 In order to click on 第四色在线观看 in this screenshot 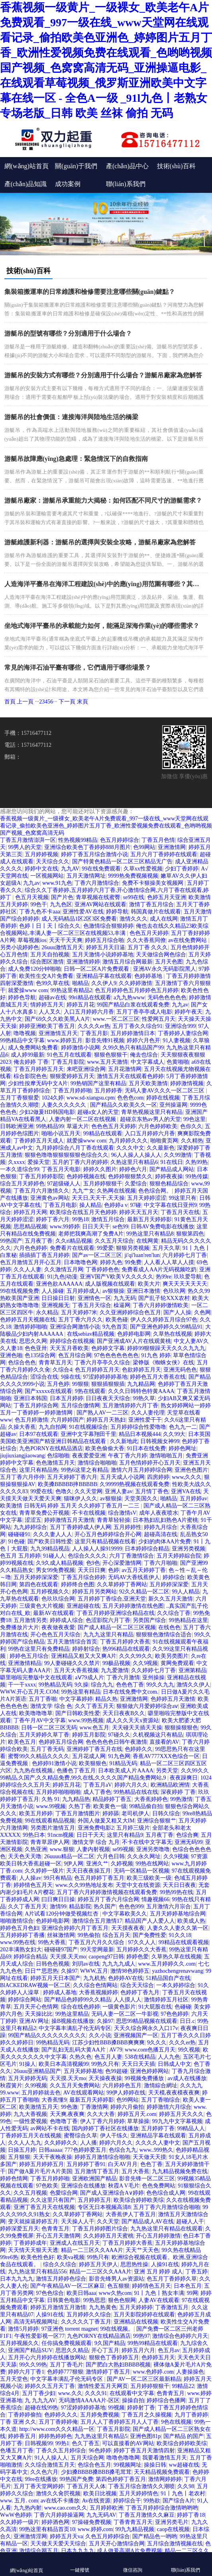, I will do `click(38, 1584)`.